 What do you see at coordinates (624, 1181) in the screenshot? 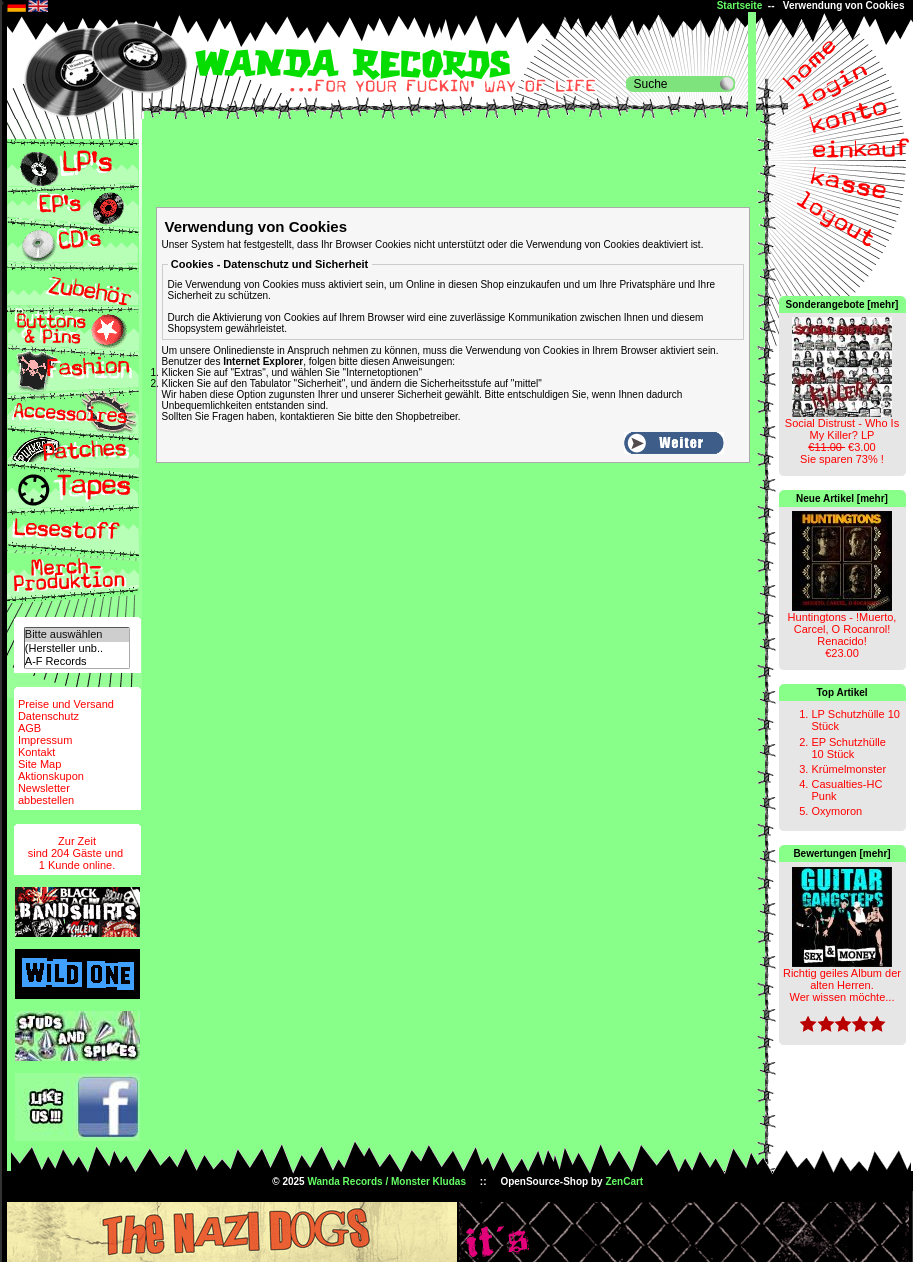
I see `ZenCart` at bounding box center [624, 1181].